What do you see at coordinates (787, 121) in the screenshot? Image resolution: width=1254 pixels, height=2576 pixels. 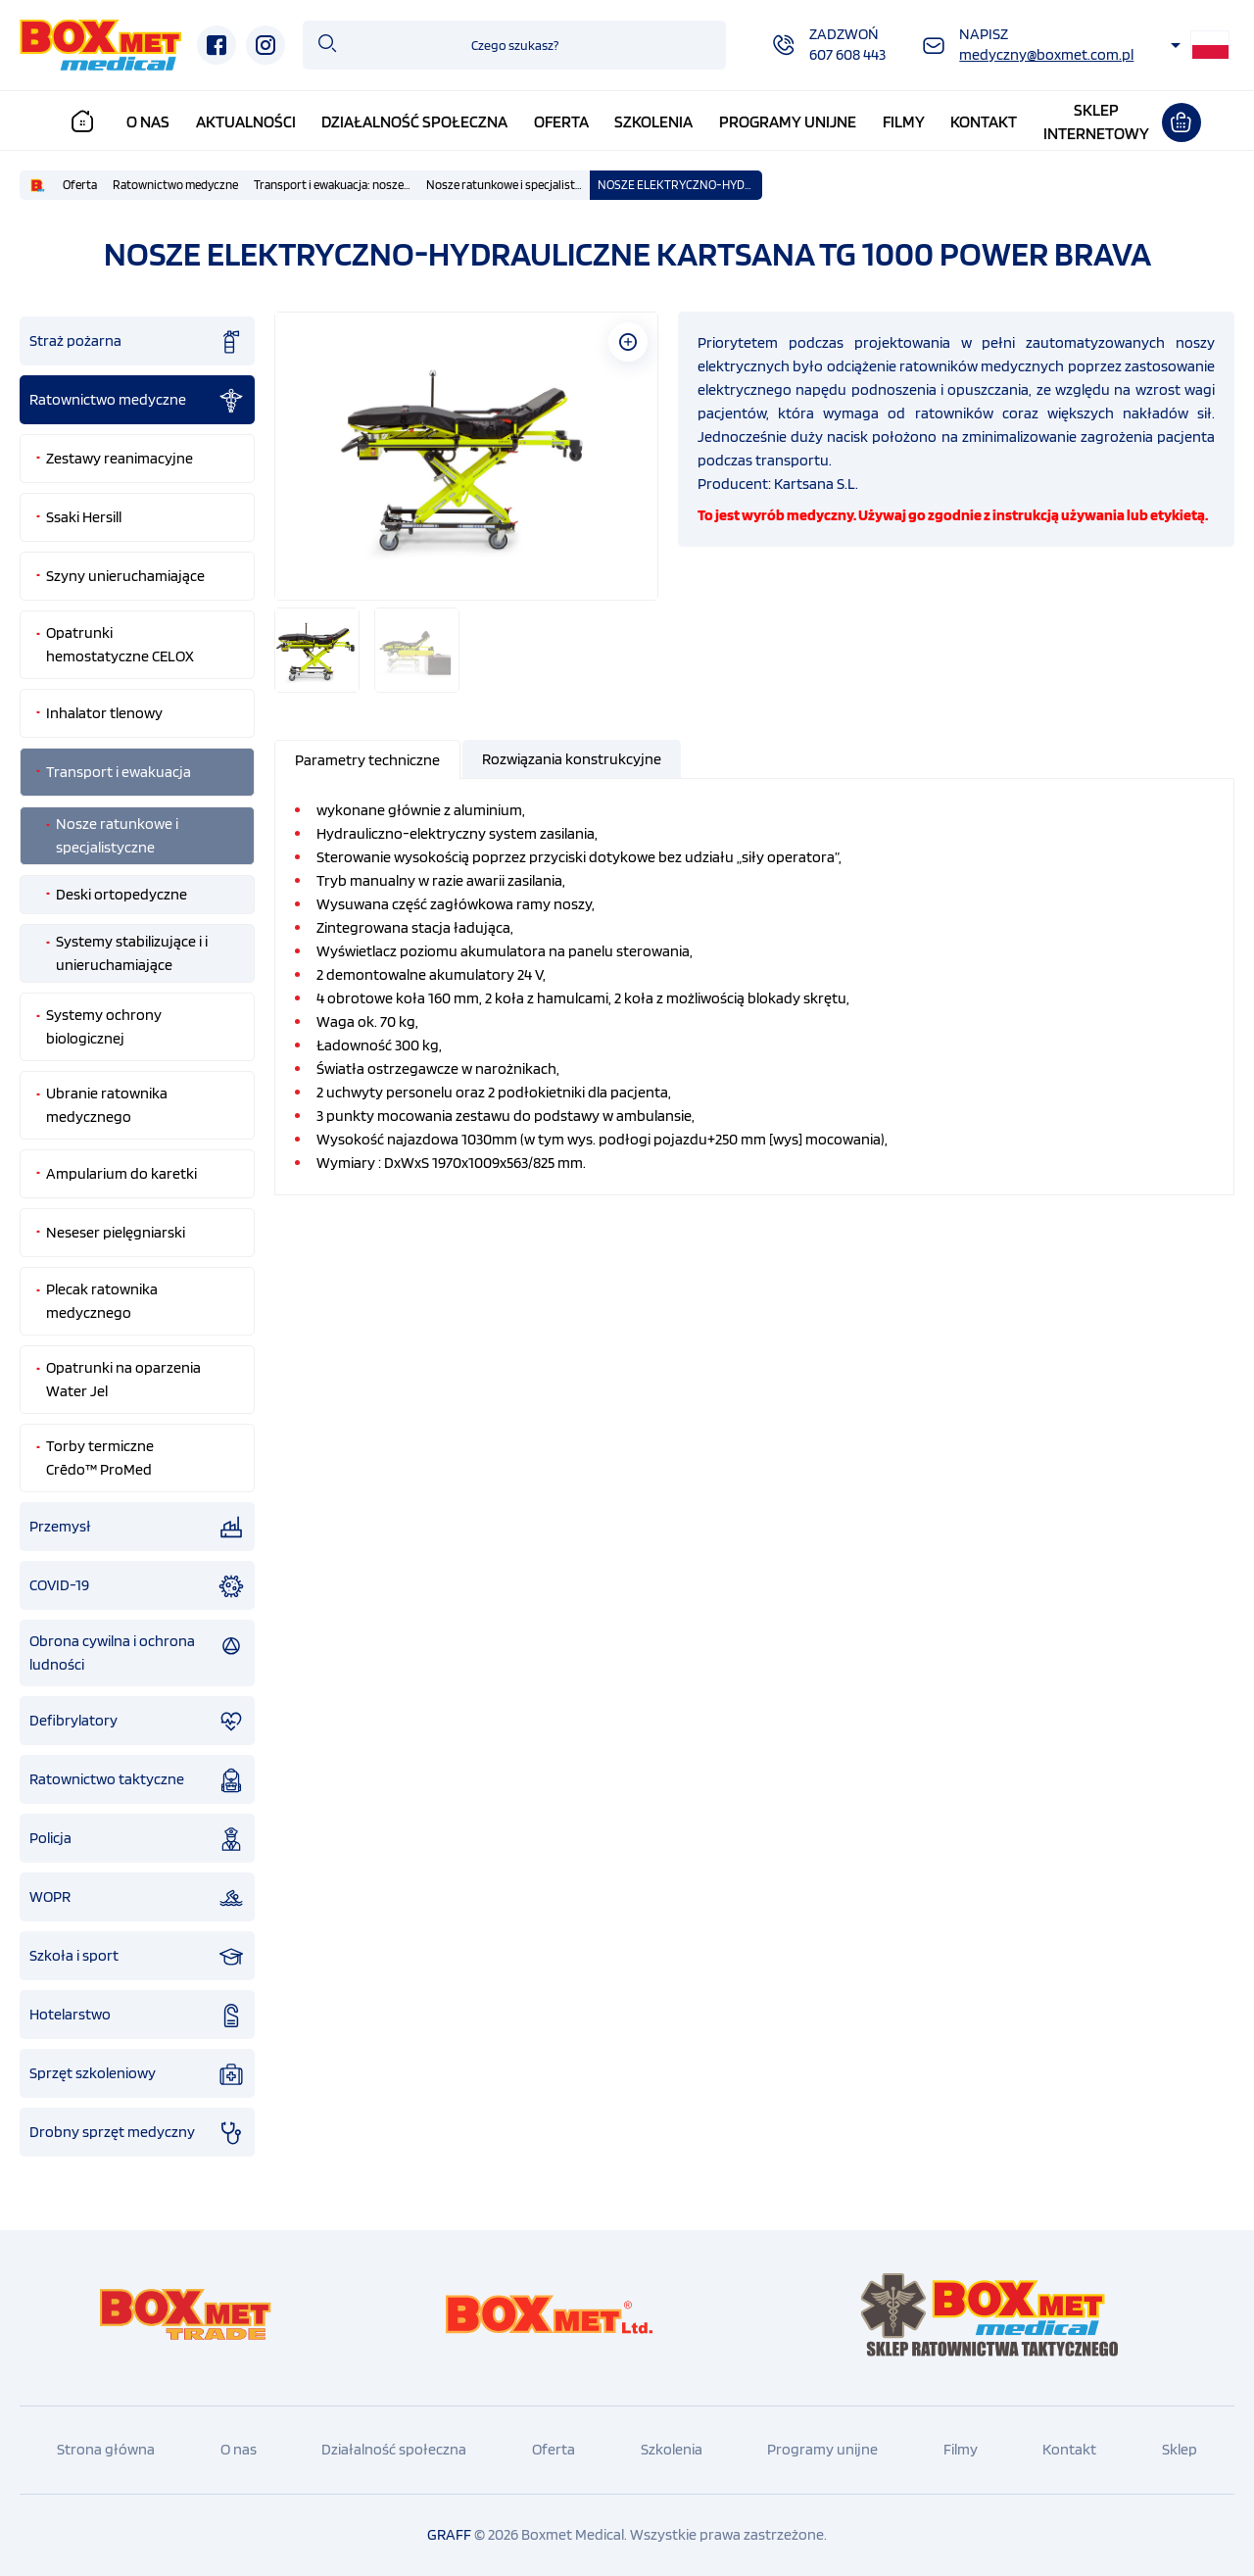 I see `Programy unijne` at bounding box center [787, 121].